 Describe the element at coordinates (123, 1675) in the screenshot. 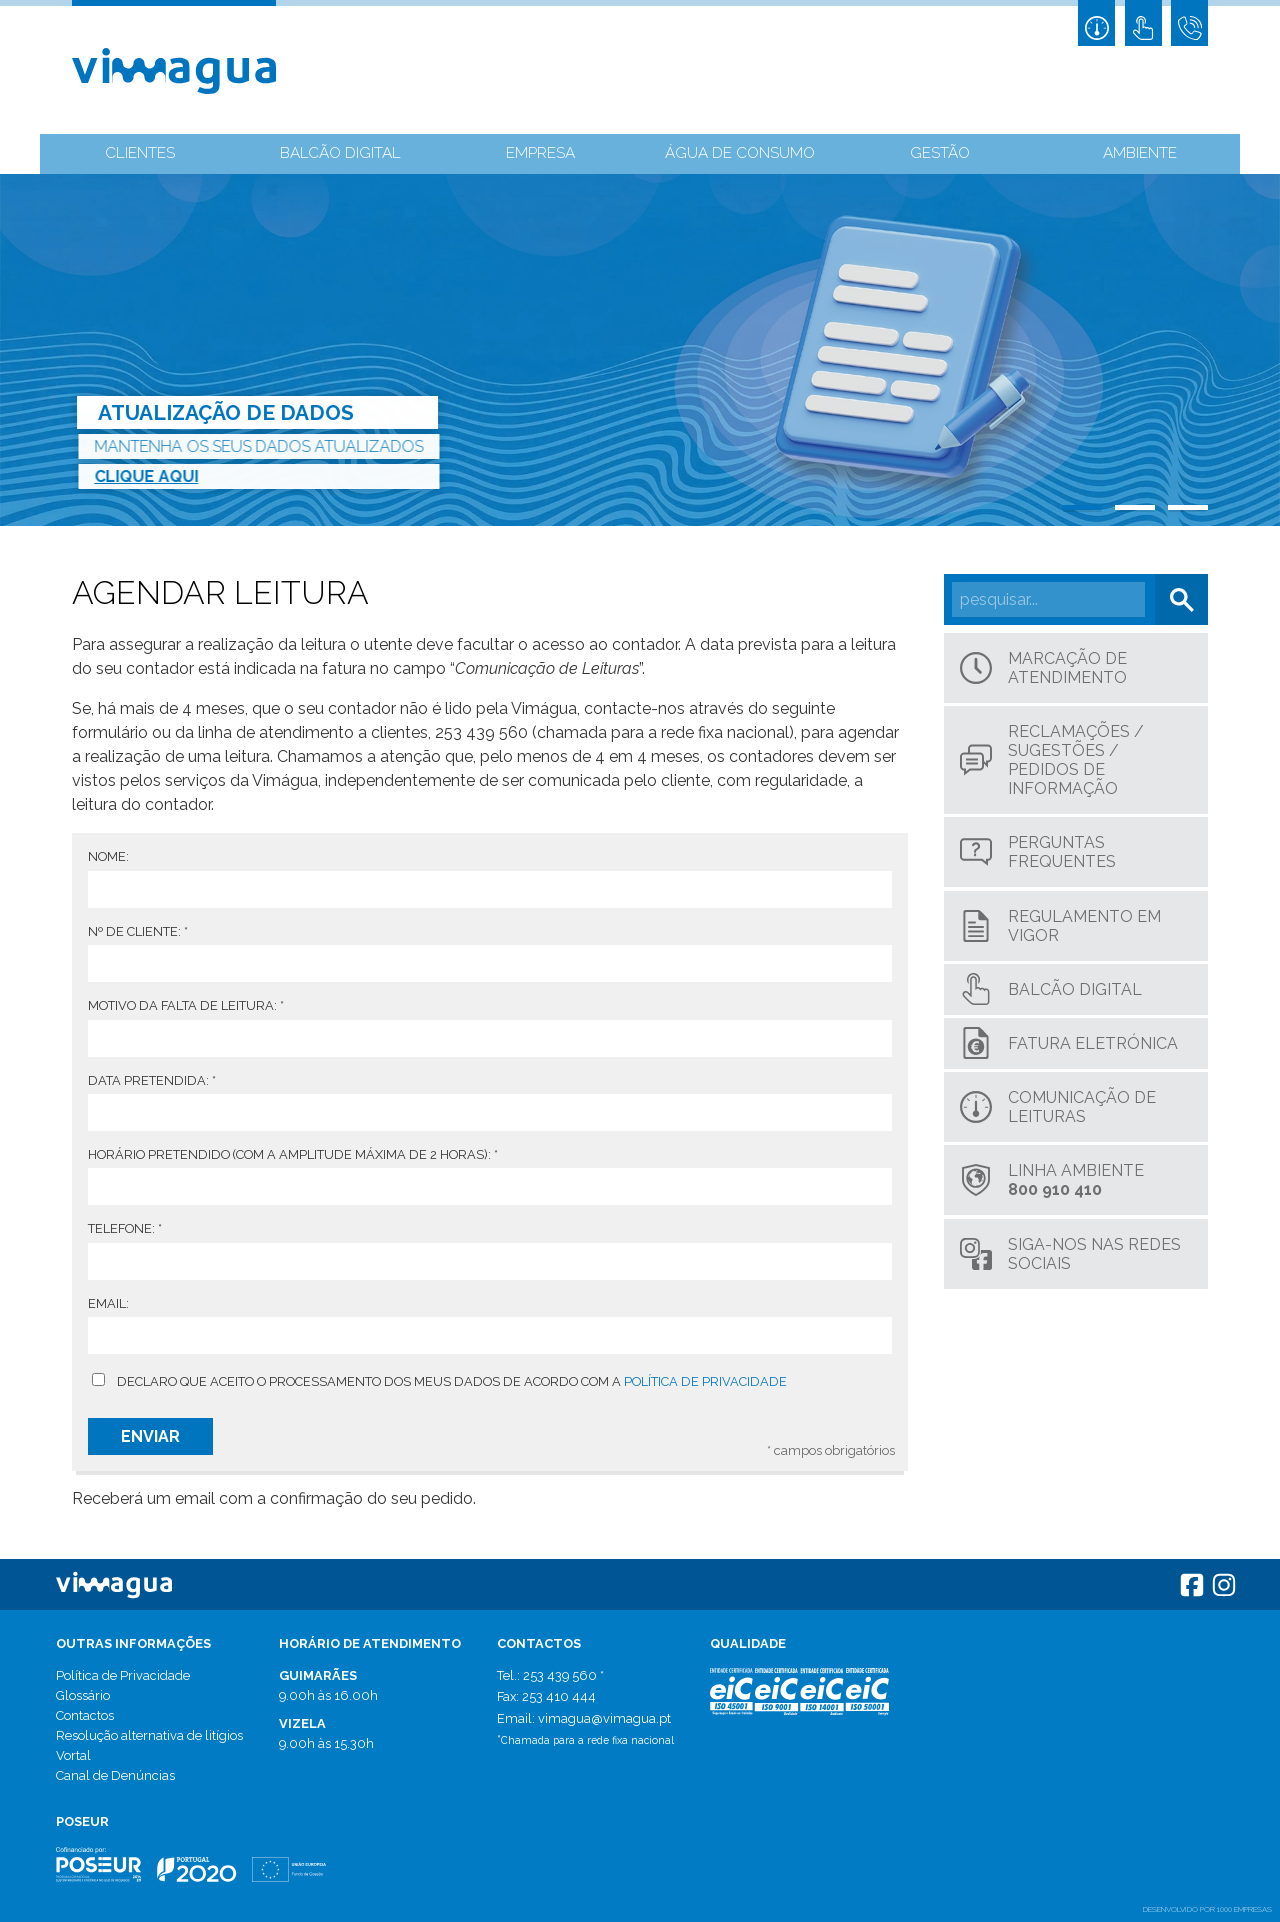

I see `Política de Privacidade` at that location.